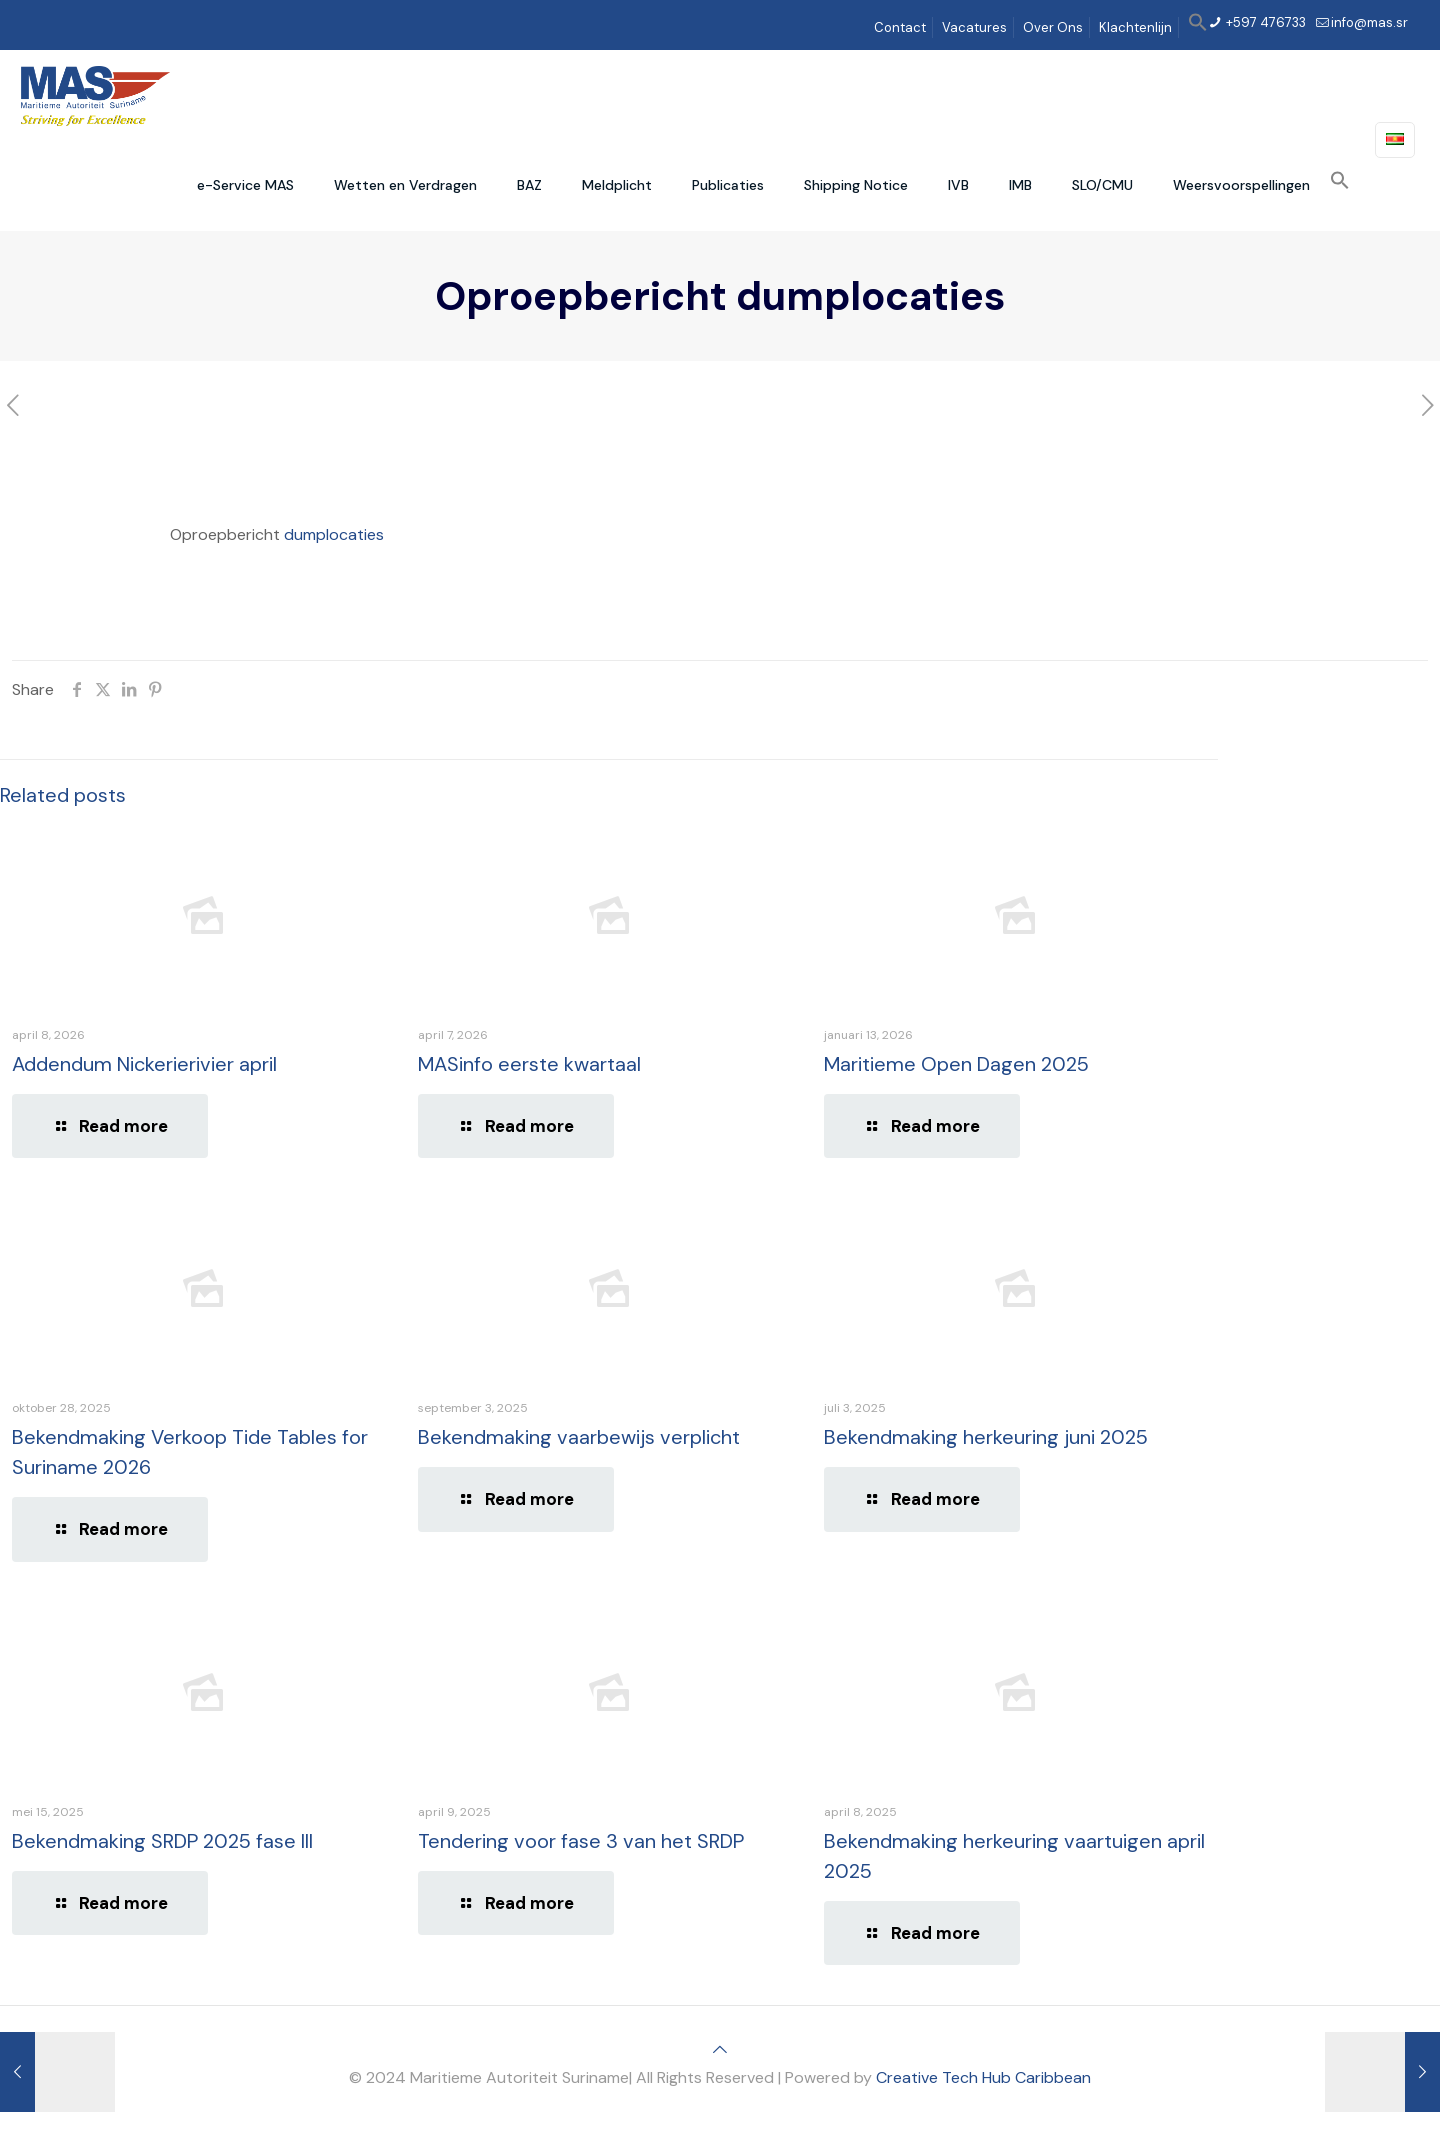  Describe the element at coordinates (720, 2049) in the screenshot. I see `[Back to top icon]` at that location.